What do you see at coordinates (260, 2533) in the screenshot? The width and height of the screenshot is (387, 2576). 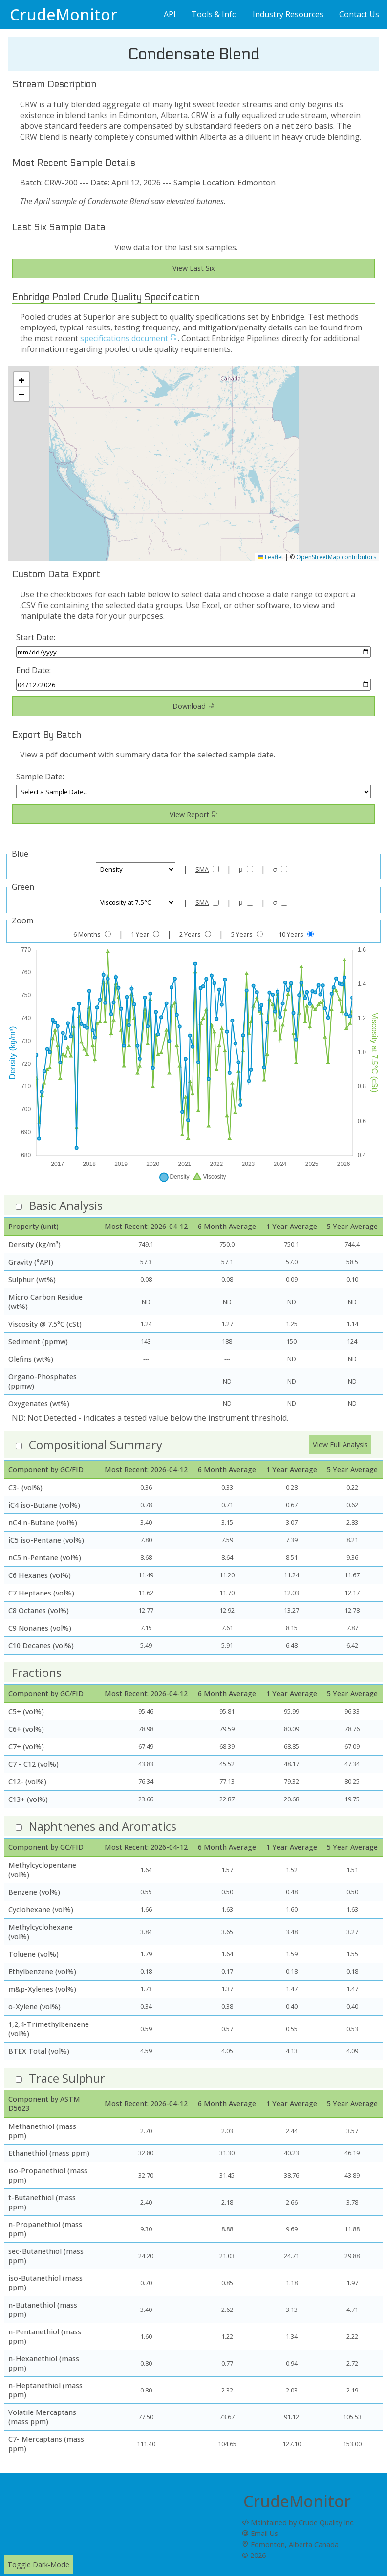 I see `Email Us` at bounding box center [260, 2533].